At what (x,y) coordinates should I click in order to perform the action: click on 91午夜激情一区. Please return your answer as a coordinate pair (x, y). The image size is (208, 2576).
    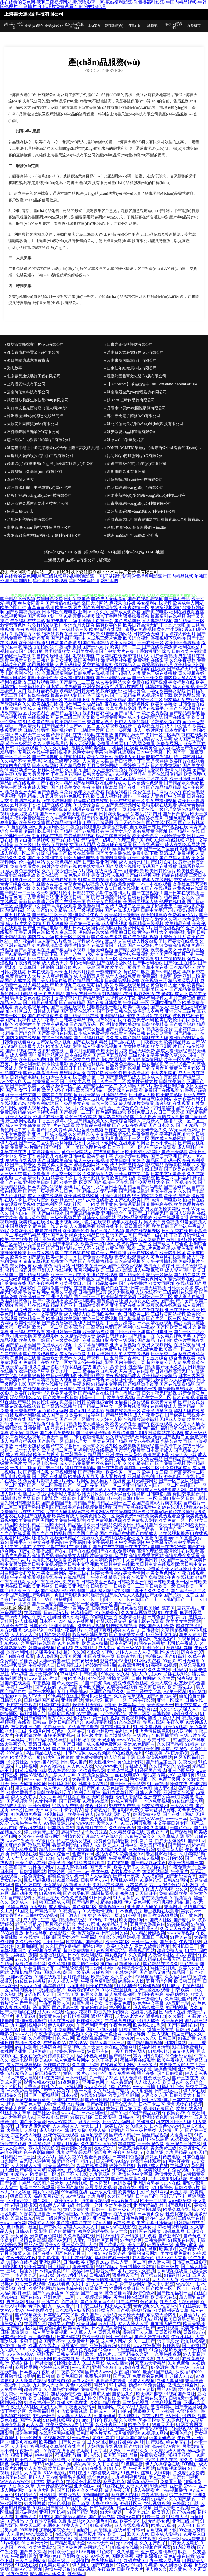
    Looking at the image, I should click on (134, 607).